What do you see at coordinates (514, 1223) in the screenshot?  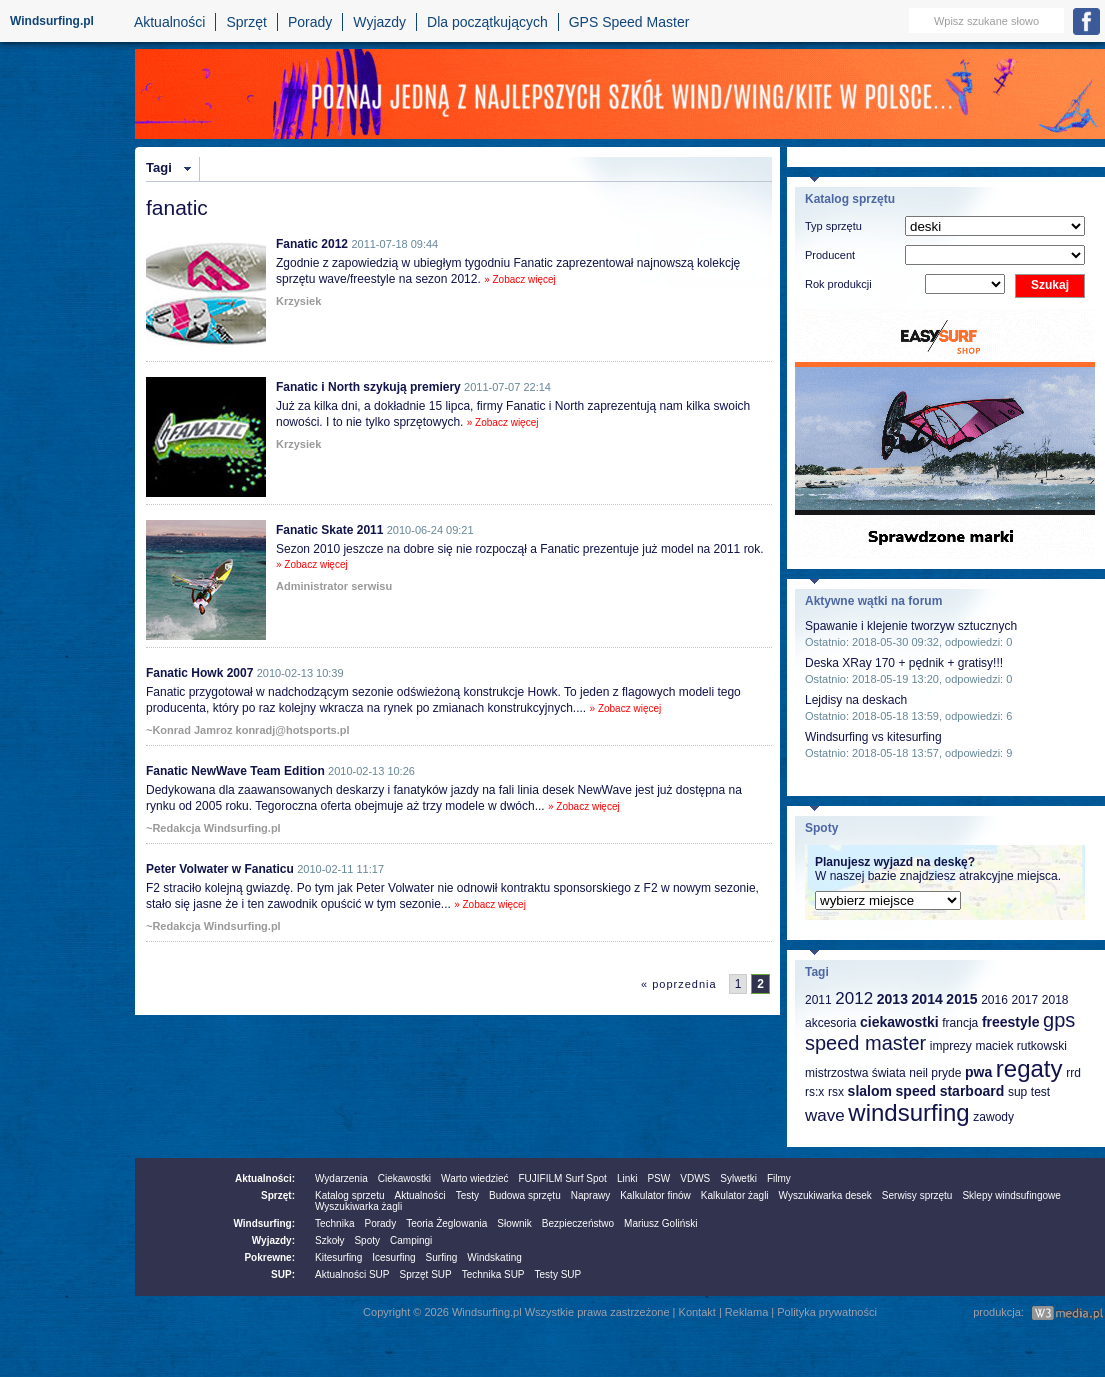 I see `Słownik` at bounding box center [514, 1223].